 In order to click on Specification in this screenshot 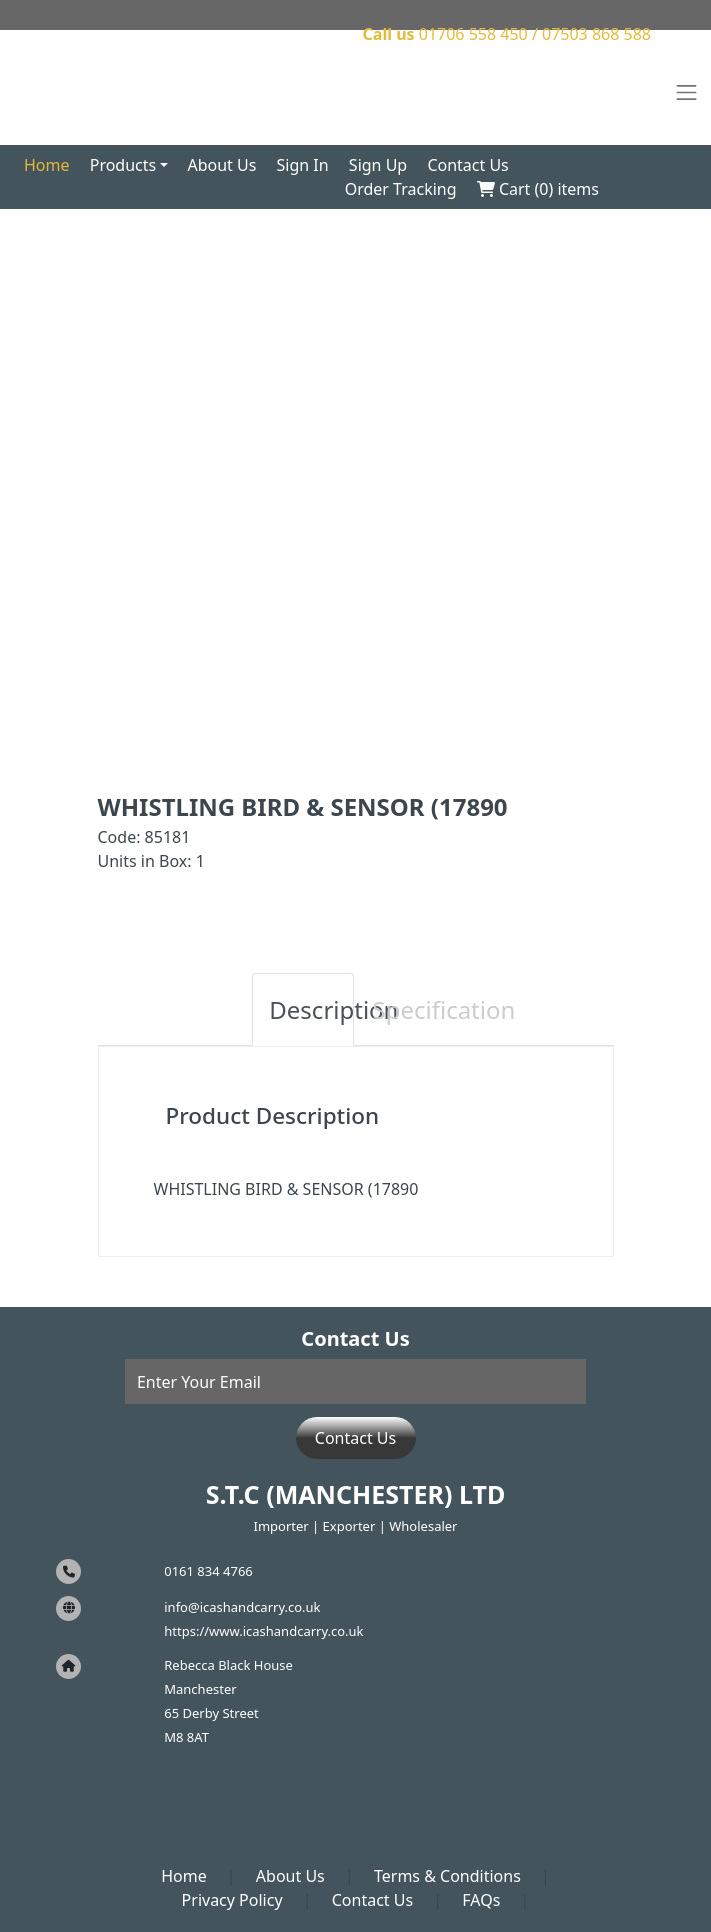, I will do `click(415, 1009)`.